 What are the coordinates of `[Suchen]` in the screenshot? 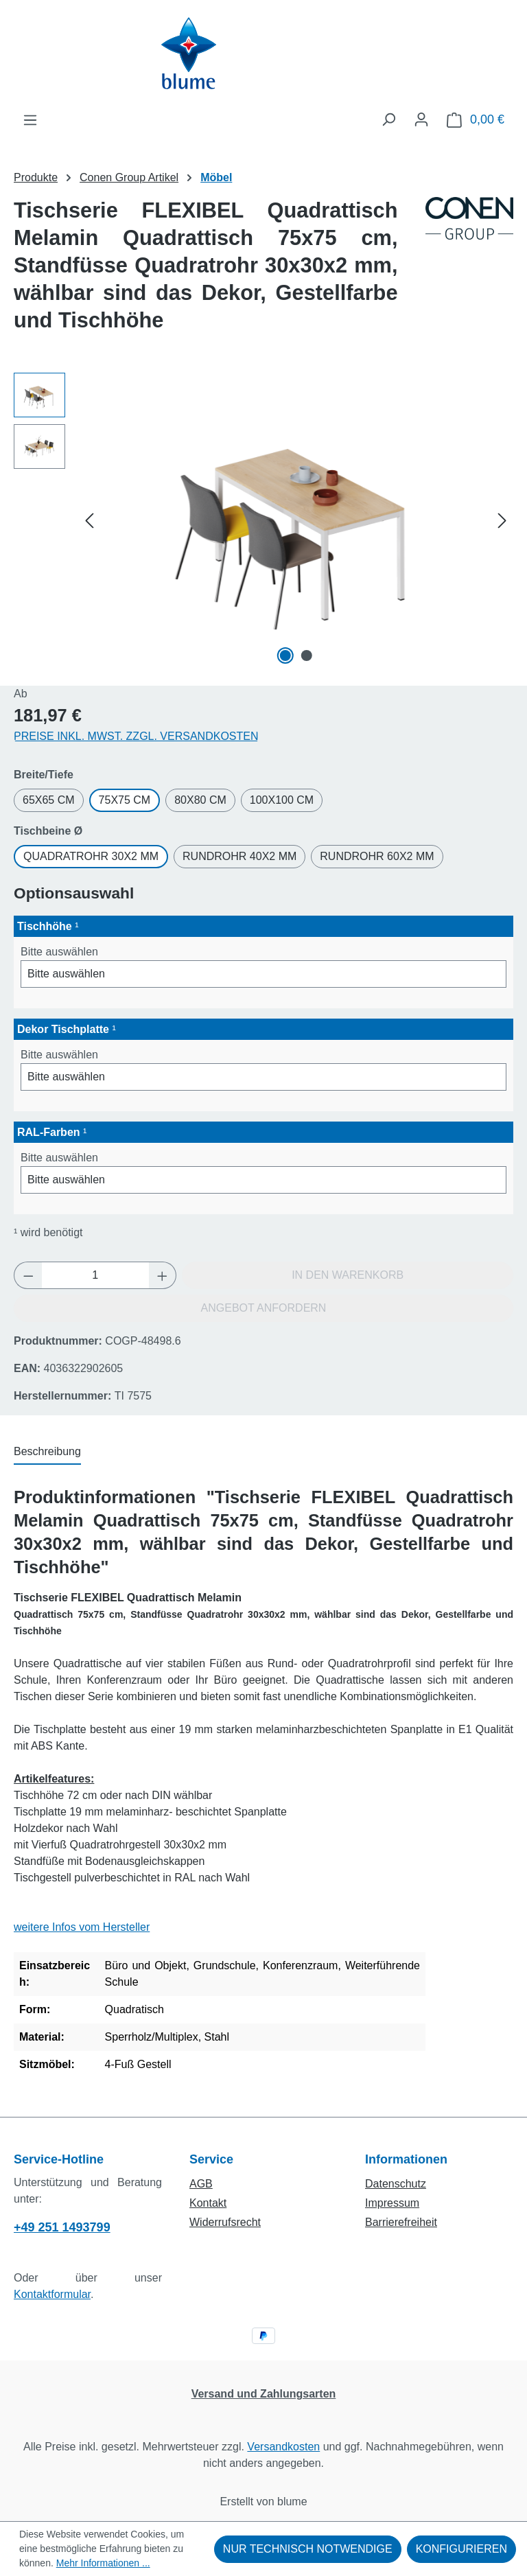 It's located at (388, 119).